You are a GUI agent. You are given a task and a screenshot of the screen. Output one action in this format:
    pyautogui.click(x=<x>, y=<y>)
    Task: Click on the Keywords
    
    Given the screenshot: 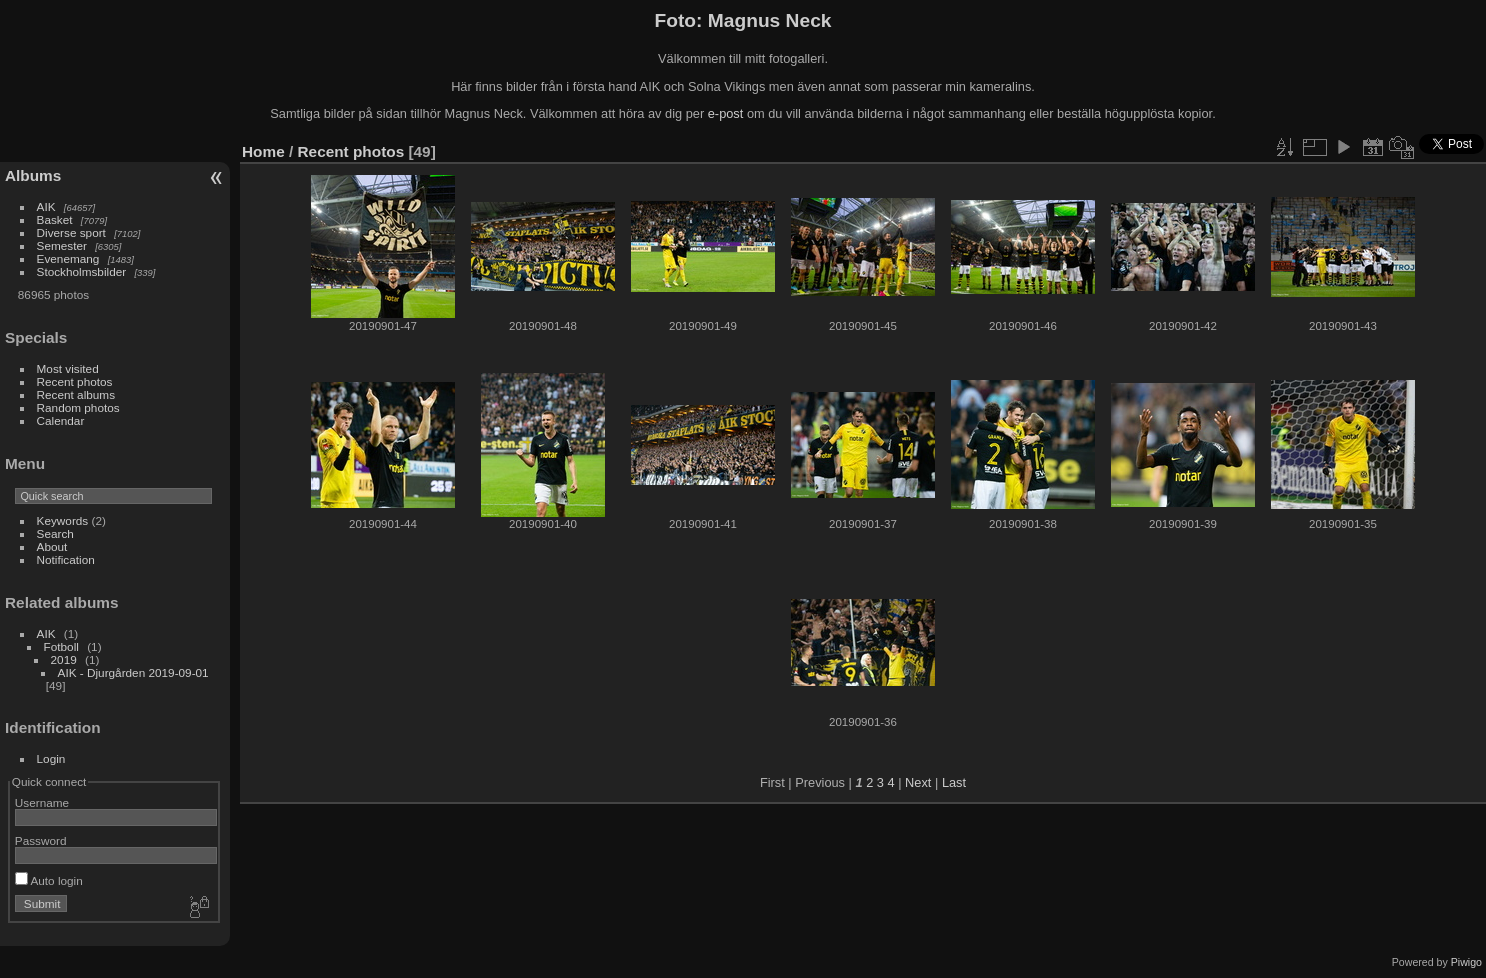 What is the action you would take?
    pyautogui.click(x=63, y=520)
    